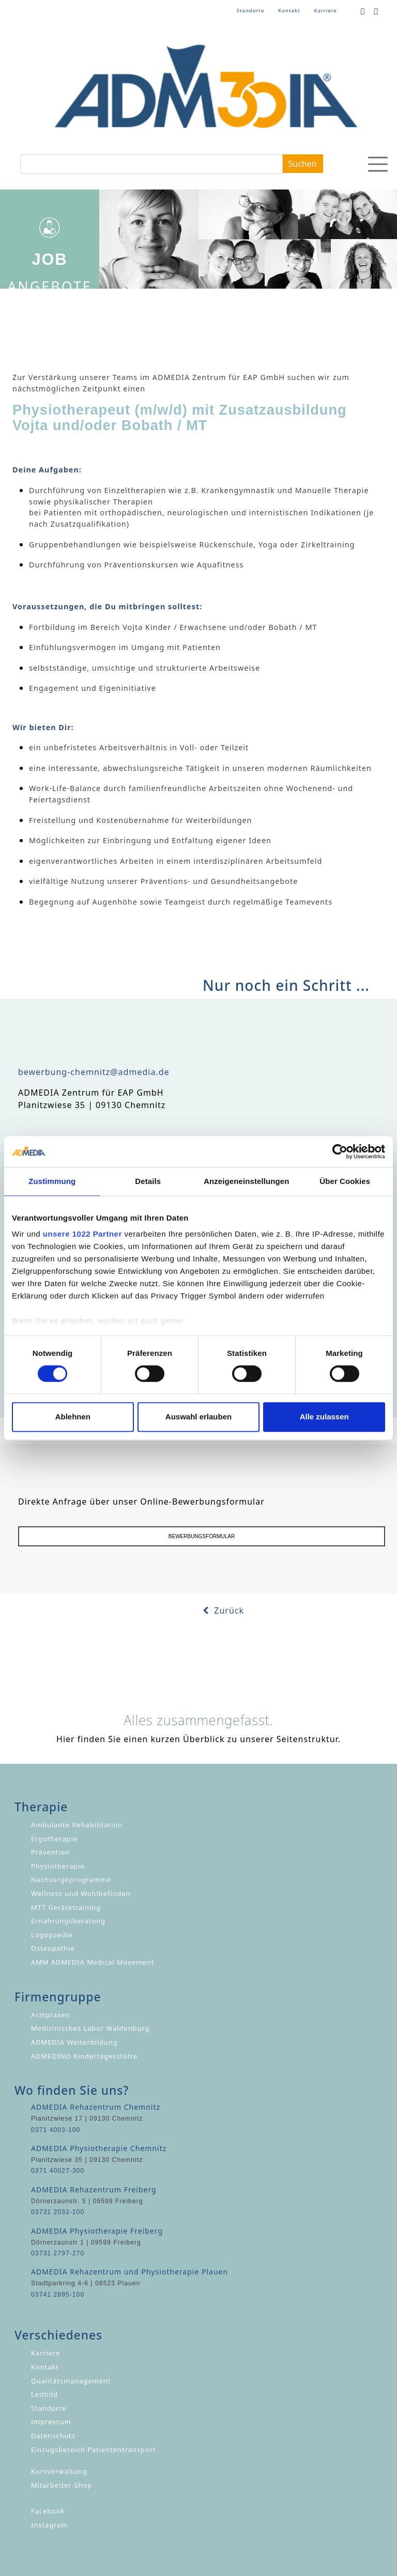 Image resolution: width=397 pixels, height=2576 pixels. I want to click on Suchen, so click(302, 163).